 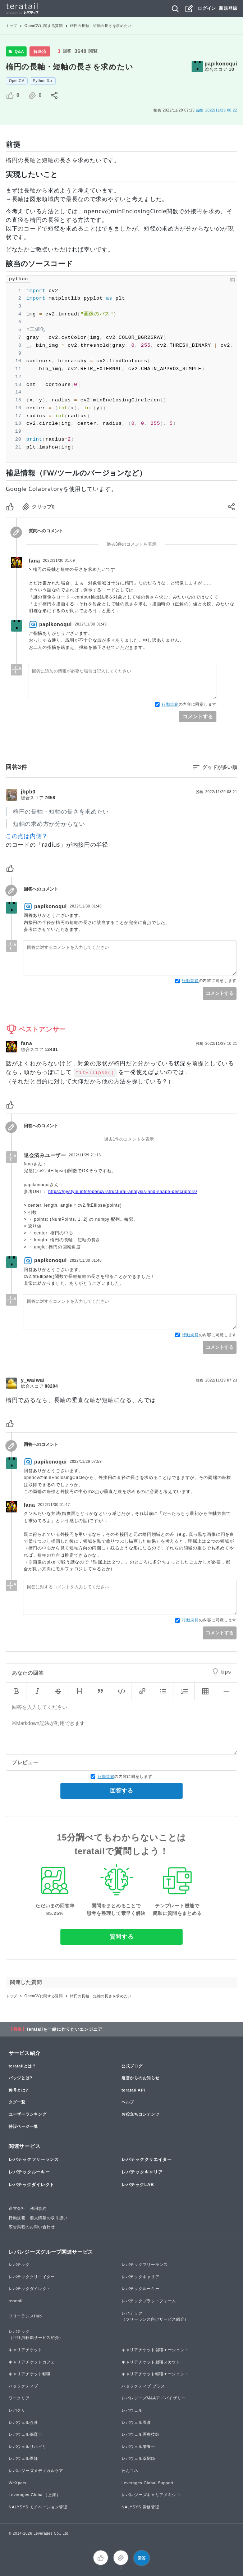 I want to click on NALYSYS モチベーション管理, so click(x=38, y=2507).